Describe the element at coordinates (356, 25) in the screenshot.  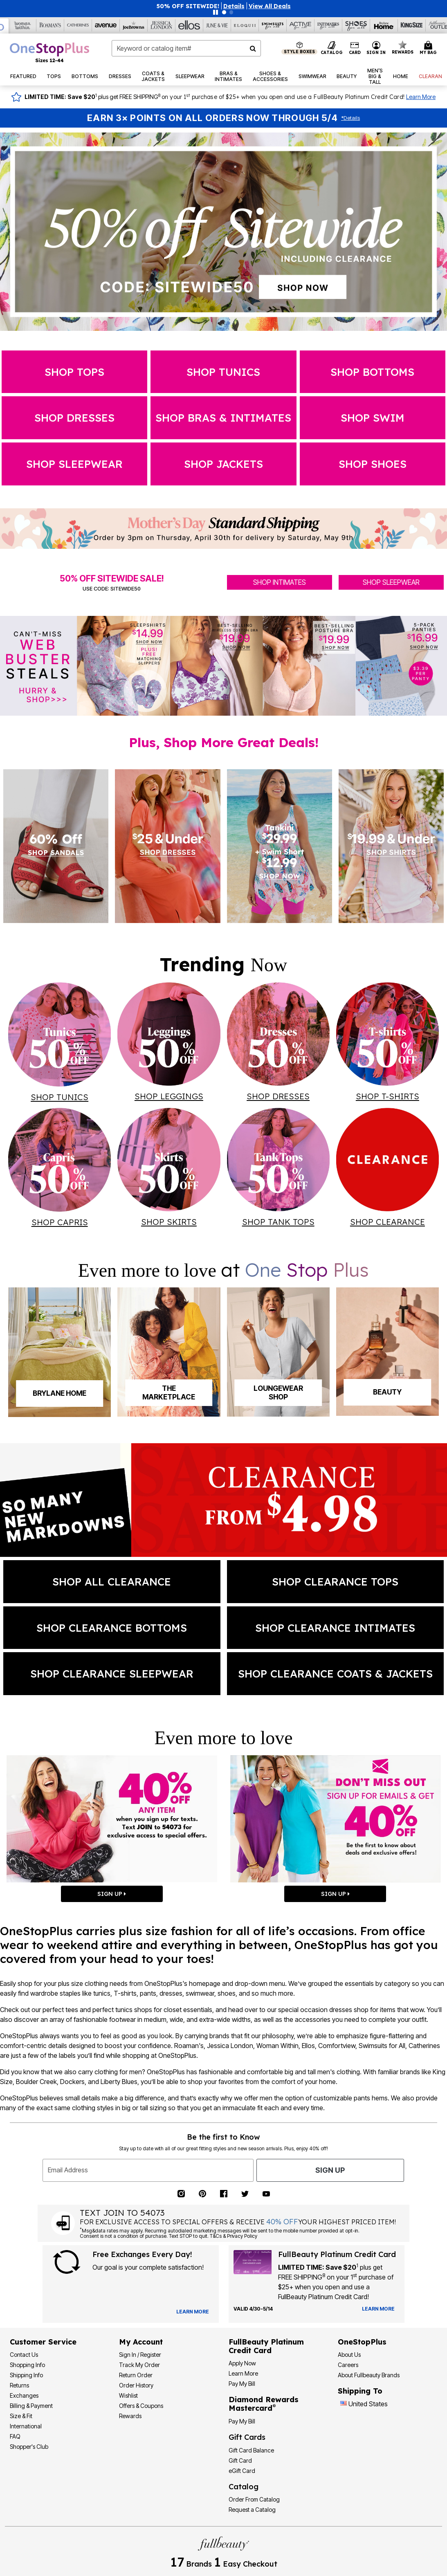
I see `[Shoes For All]` at that location.